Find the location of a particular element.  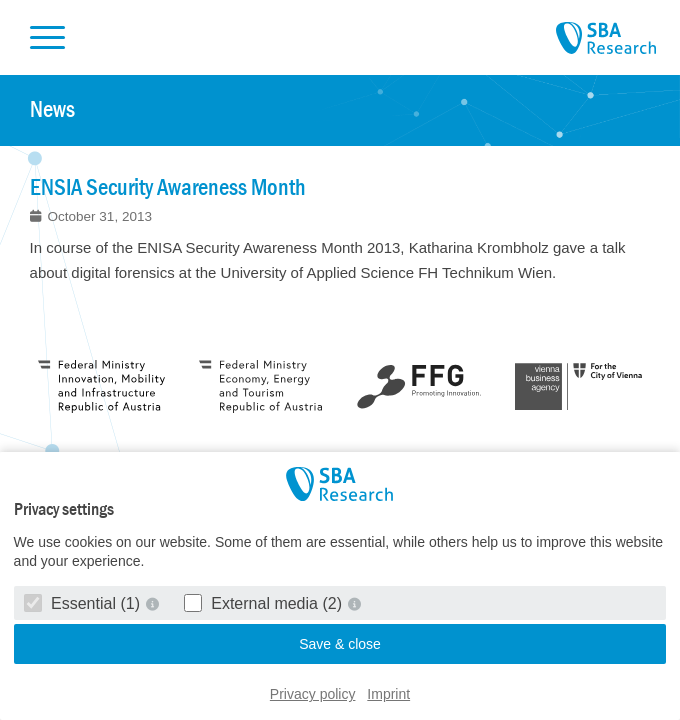

External media (2) is located at coordinates (265, 603).